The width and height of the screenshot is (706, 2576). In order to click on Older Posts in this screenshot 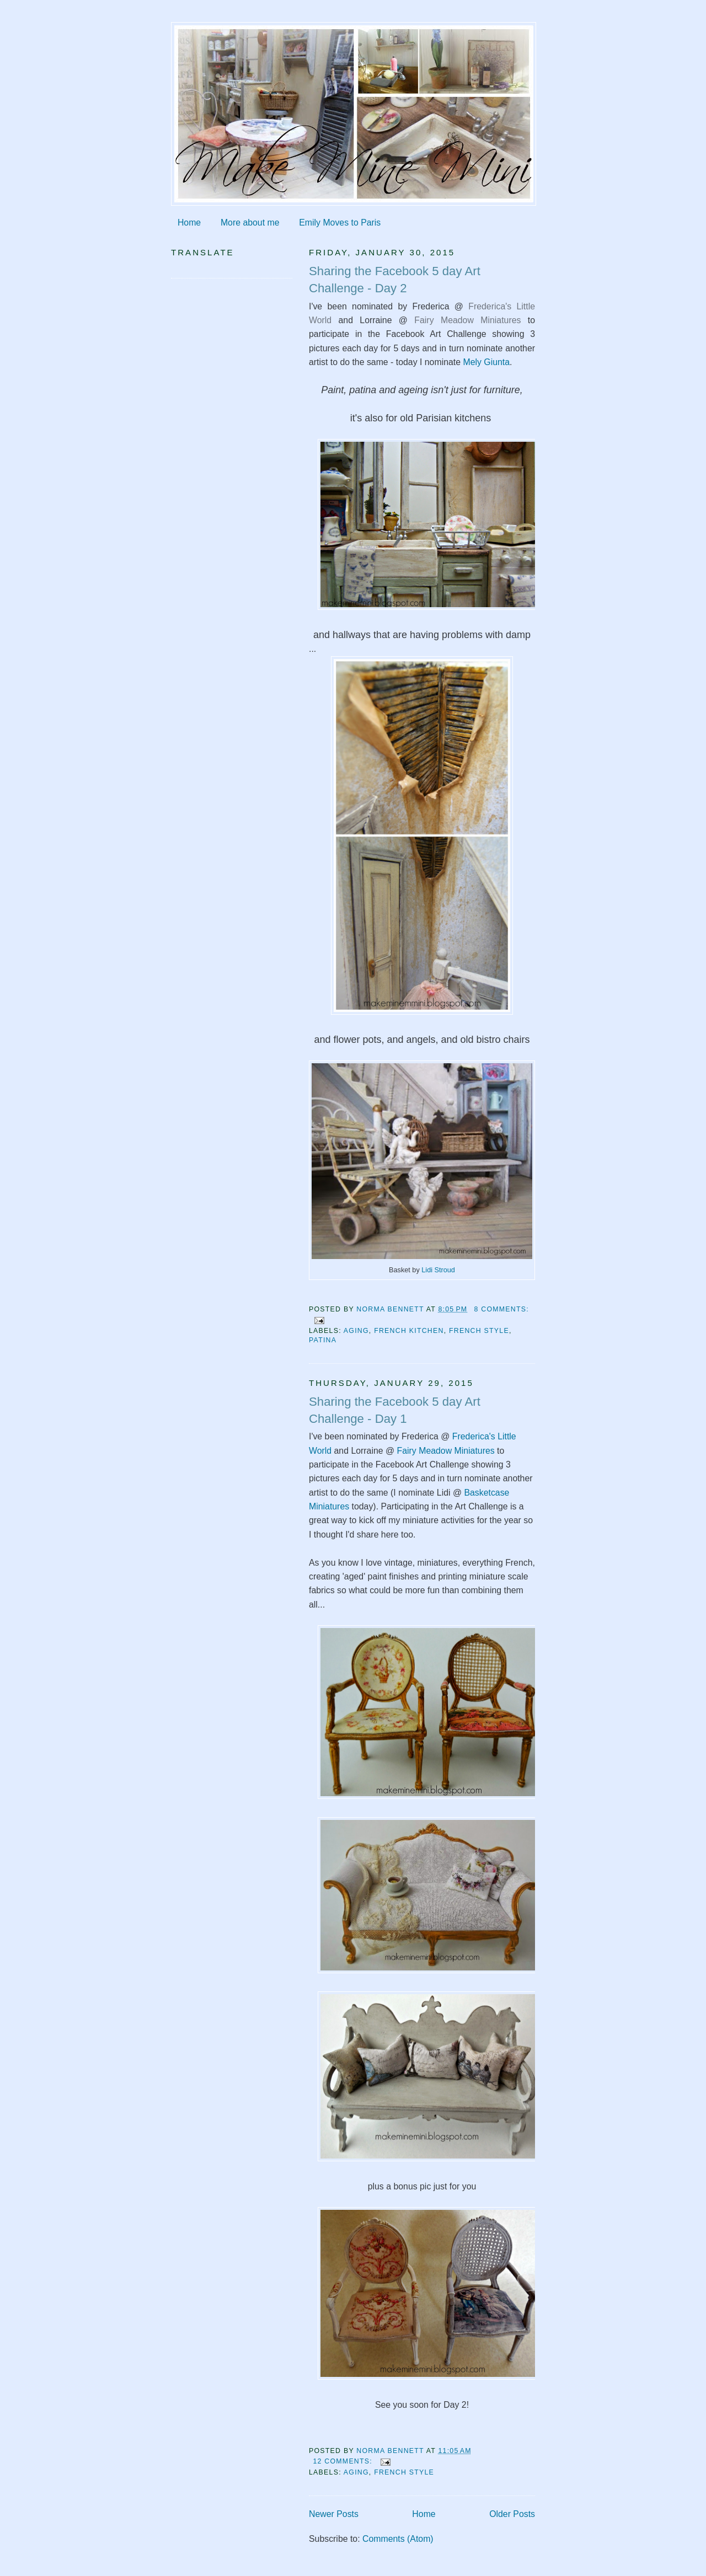, I will do `click(512, 2514)`.